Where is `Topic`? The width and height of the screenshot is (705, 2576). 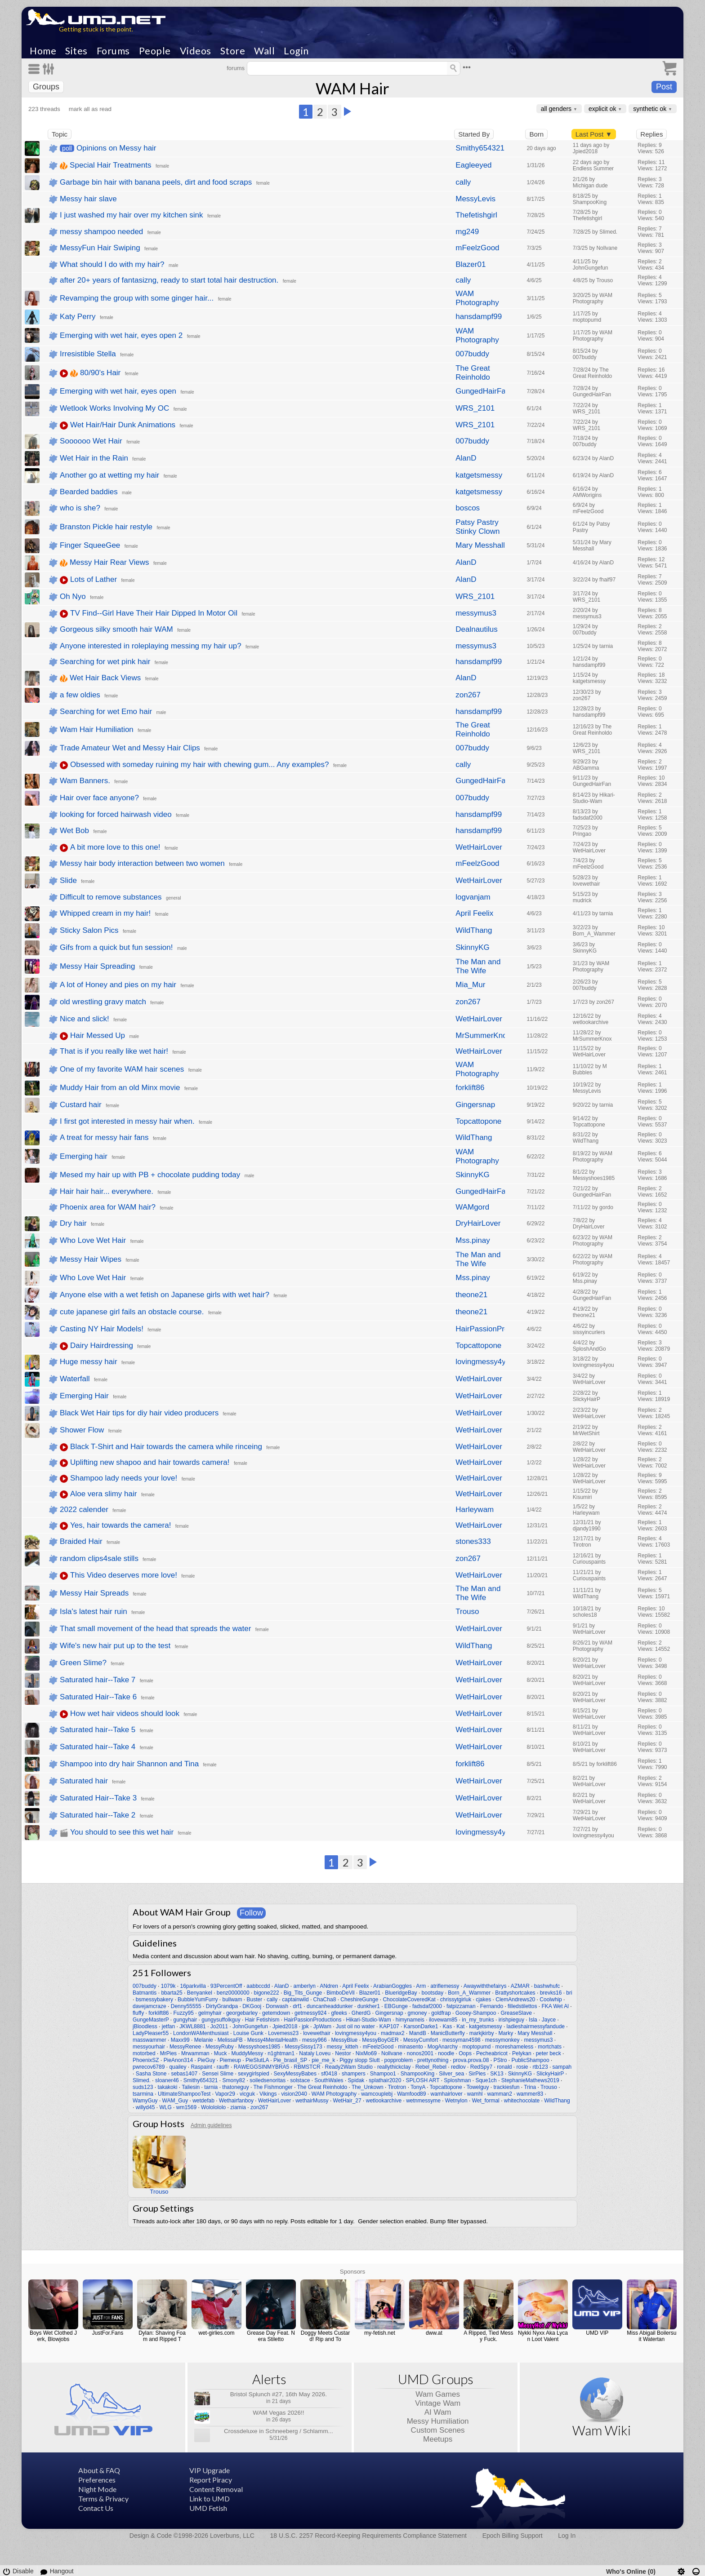
Topic is located at coordinates (59, 134).